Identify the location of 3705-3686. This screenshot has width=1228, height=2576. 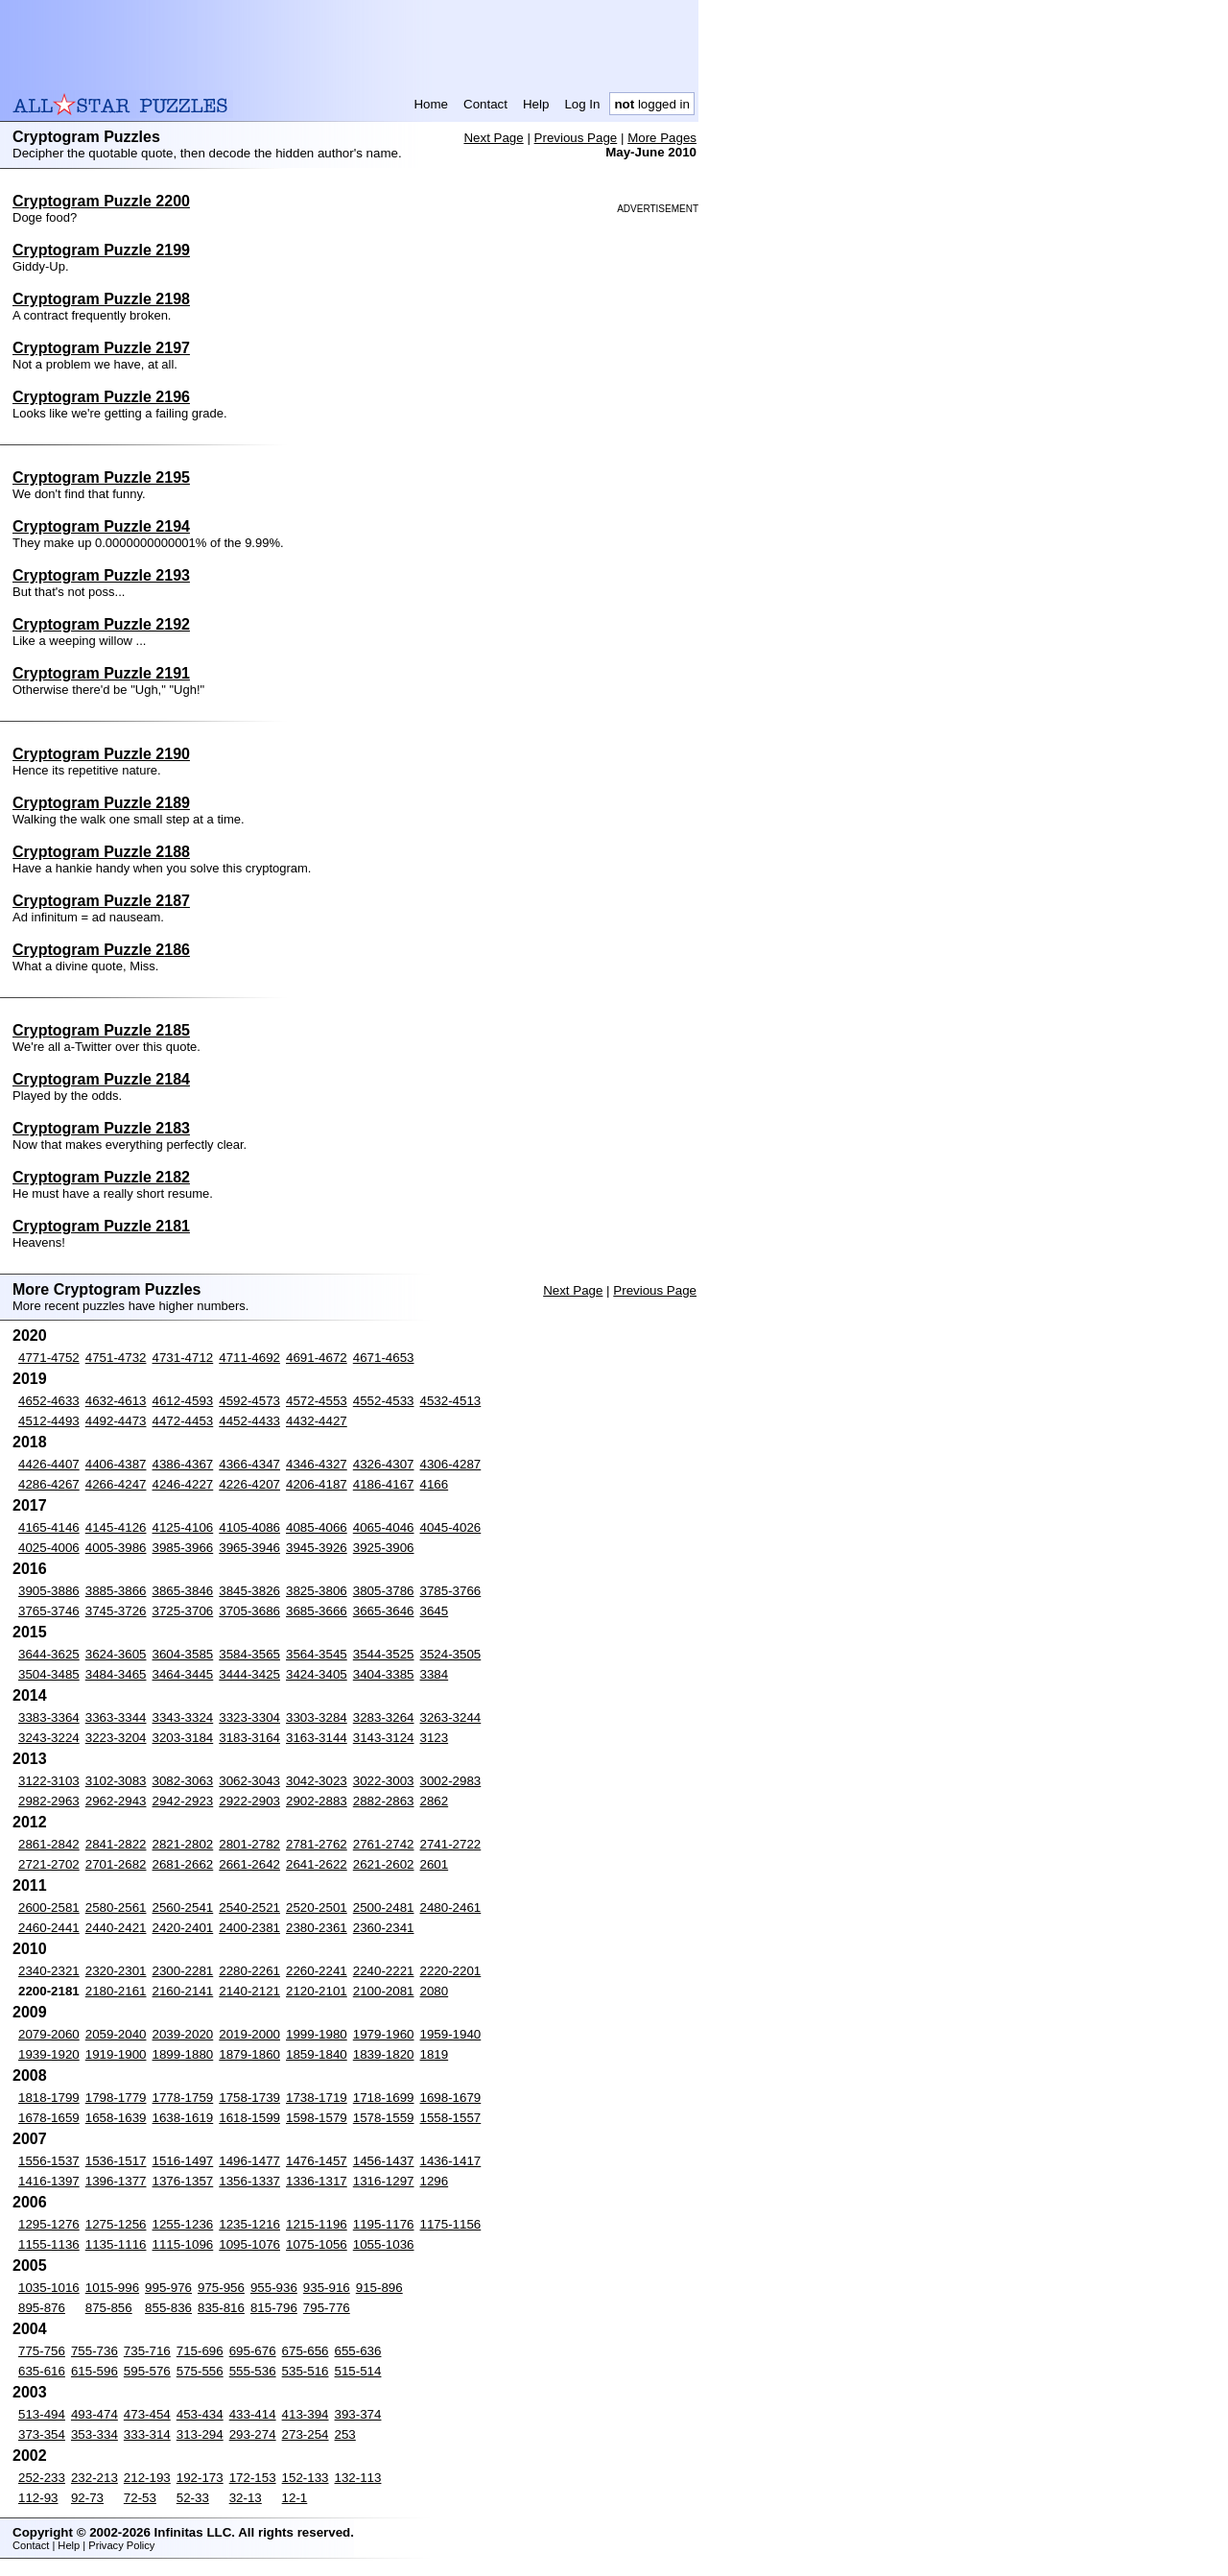
(249, 1611).